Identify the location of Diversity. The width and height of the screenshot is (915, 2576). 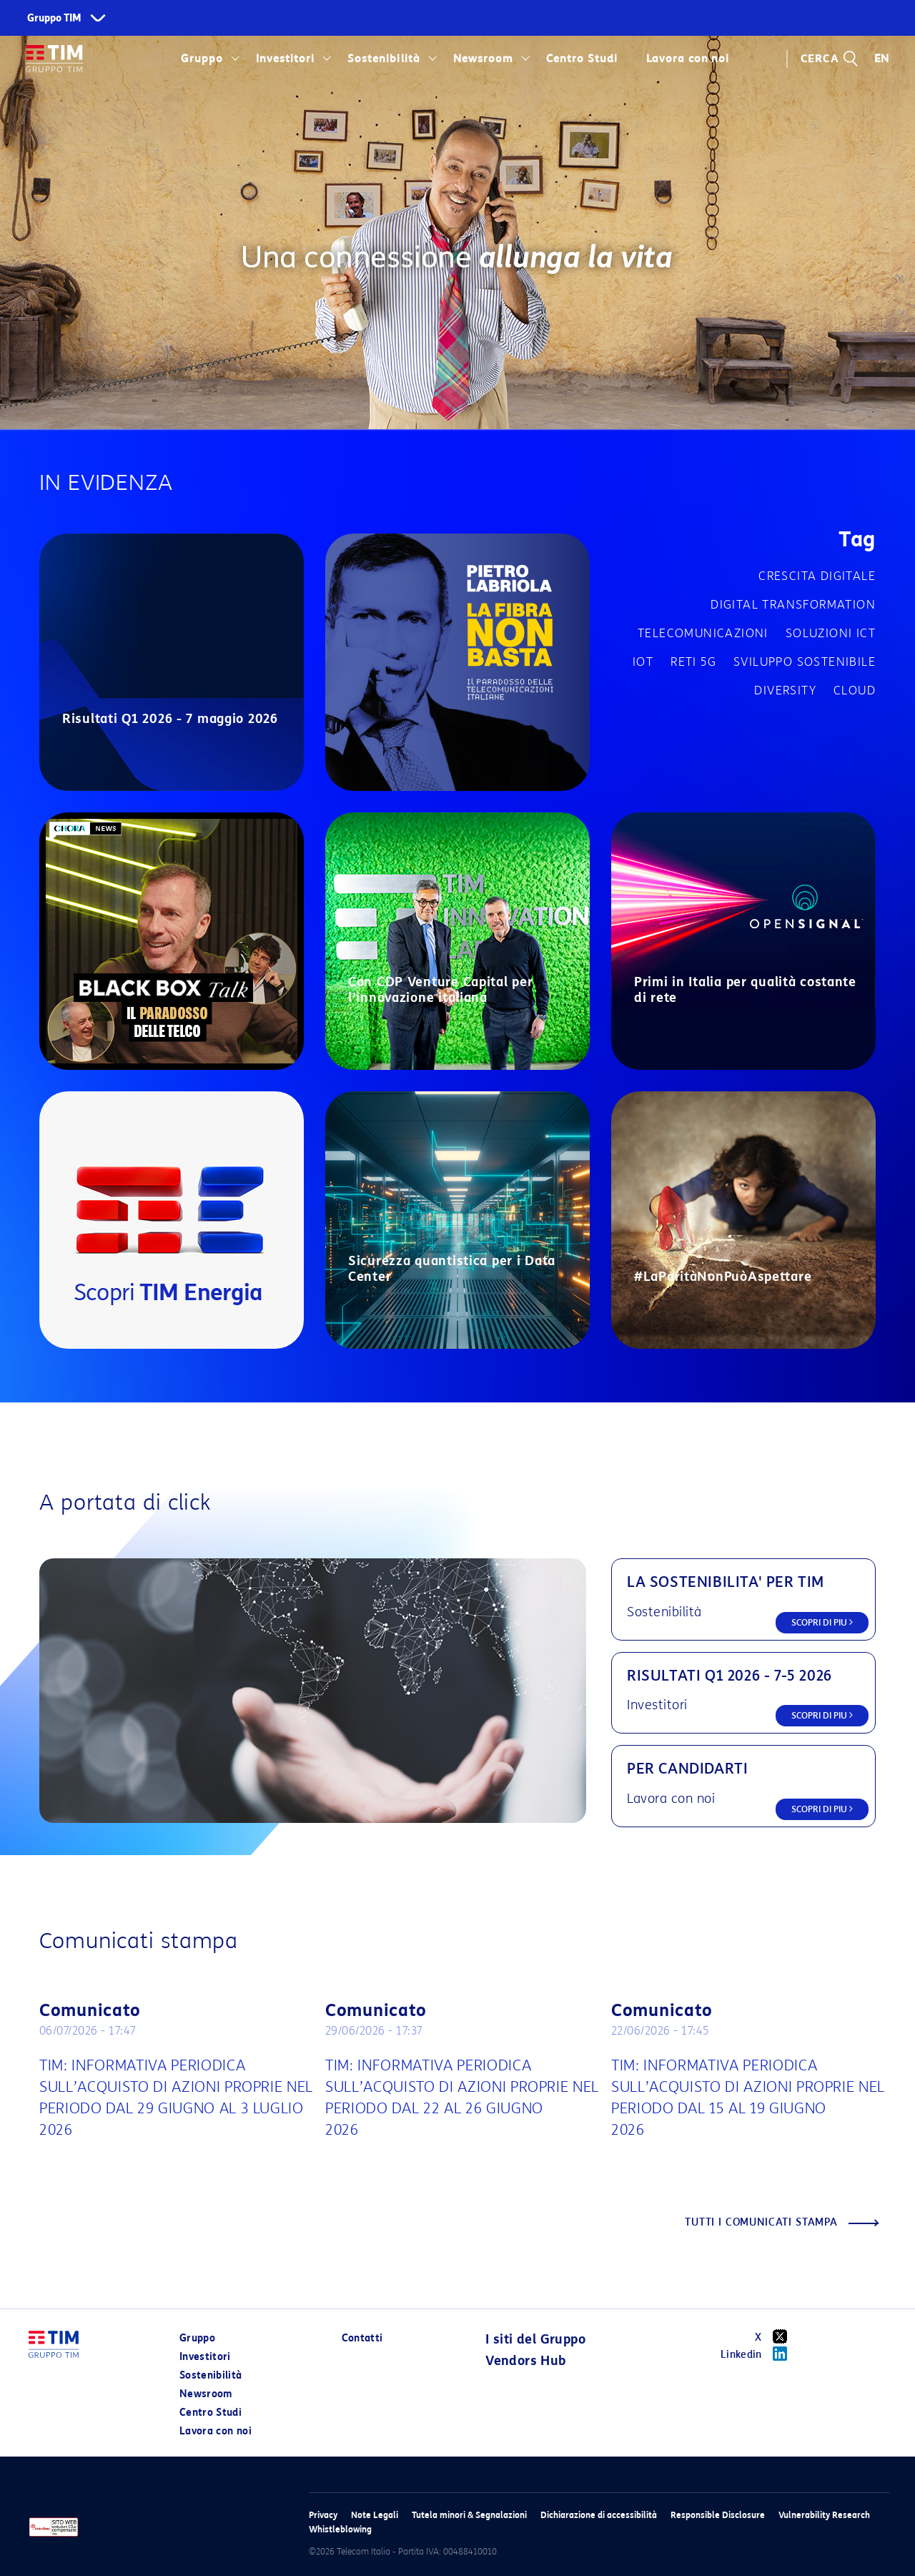
(785, 690).